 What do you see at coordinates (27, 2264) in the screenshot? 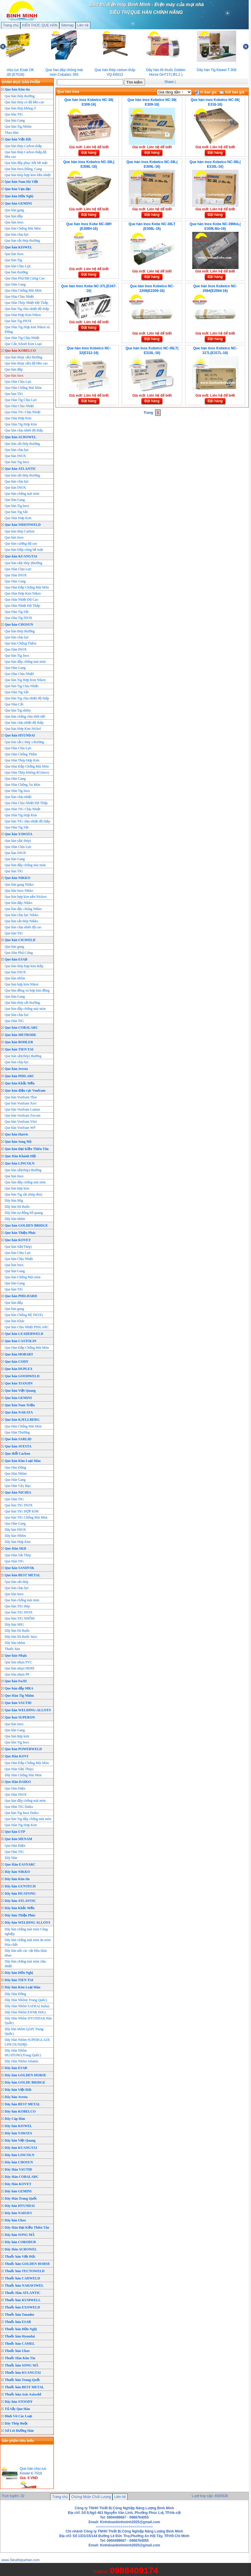
I see `Thuốc hàn GOLDEN HORSE` at bounding box center [27, 2264].